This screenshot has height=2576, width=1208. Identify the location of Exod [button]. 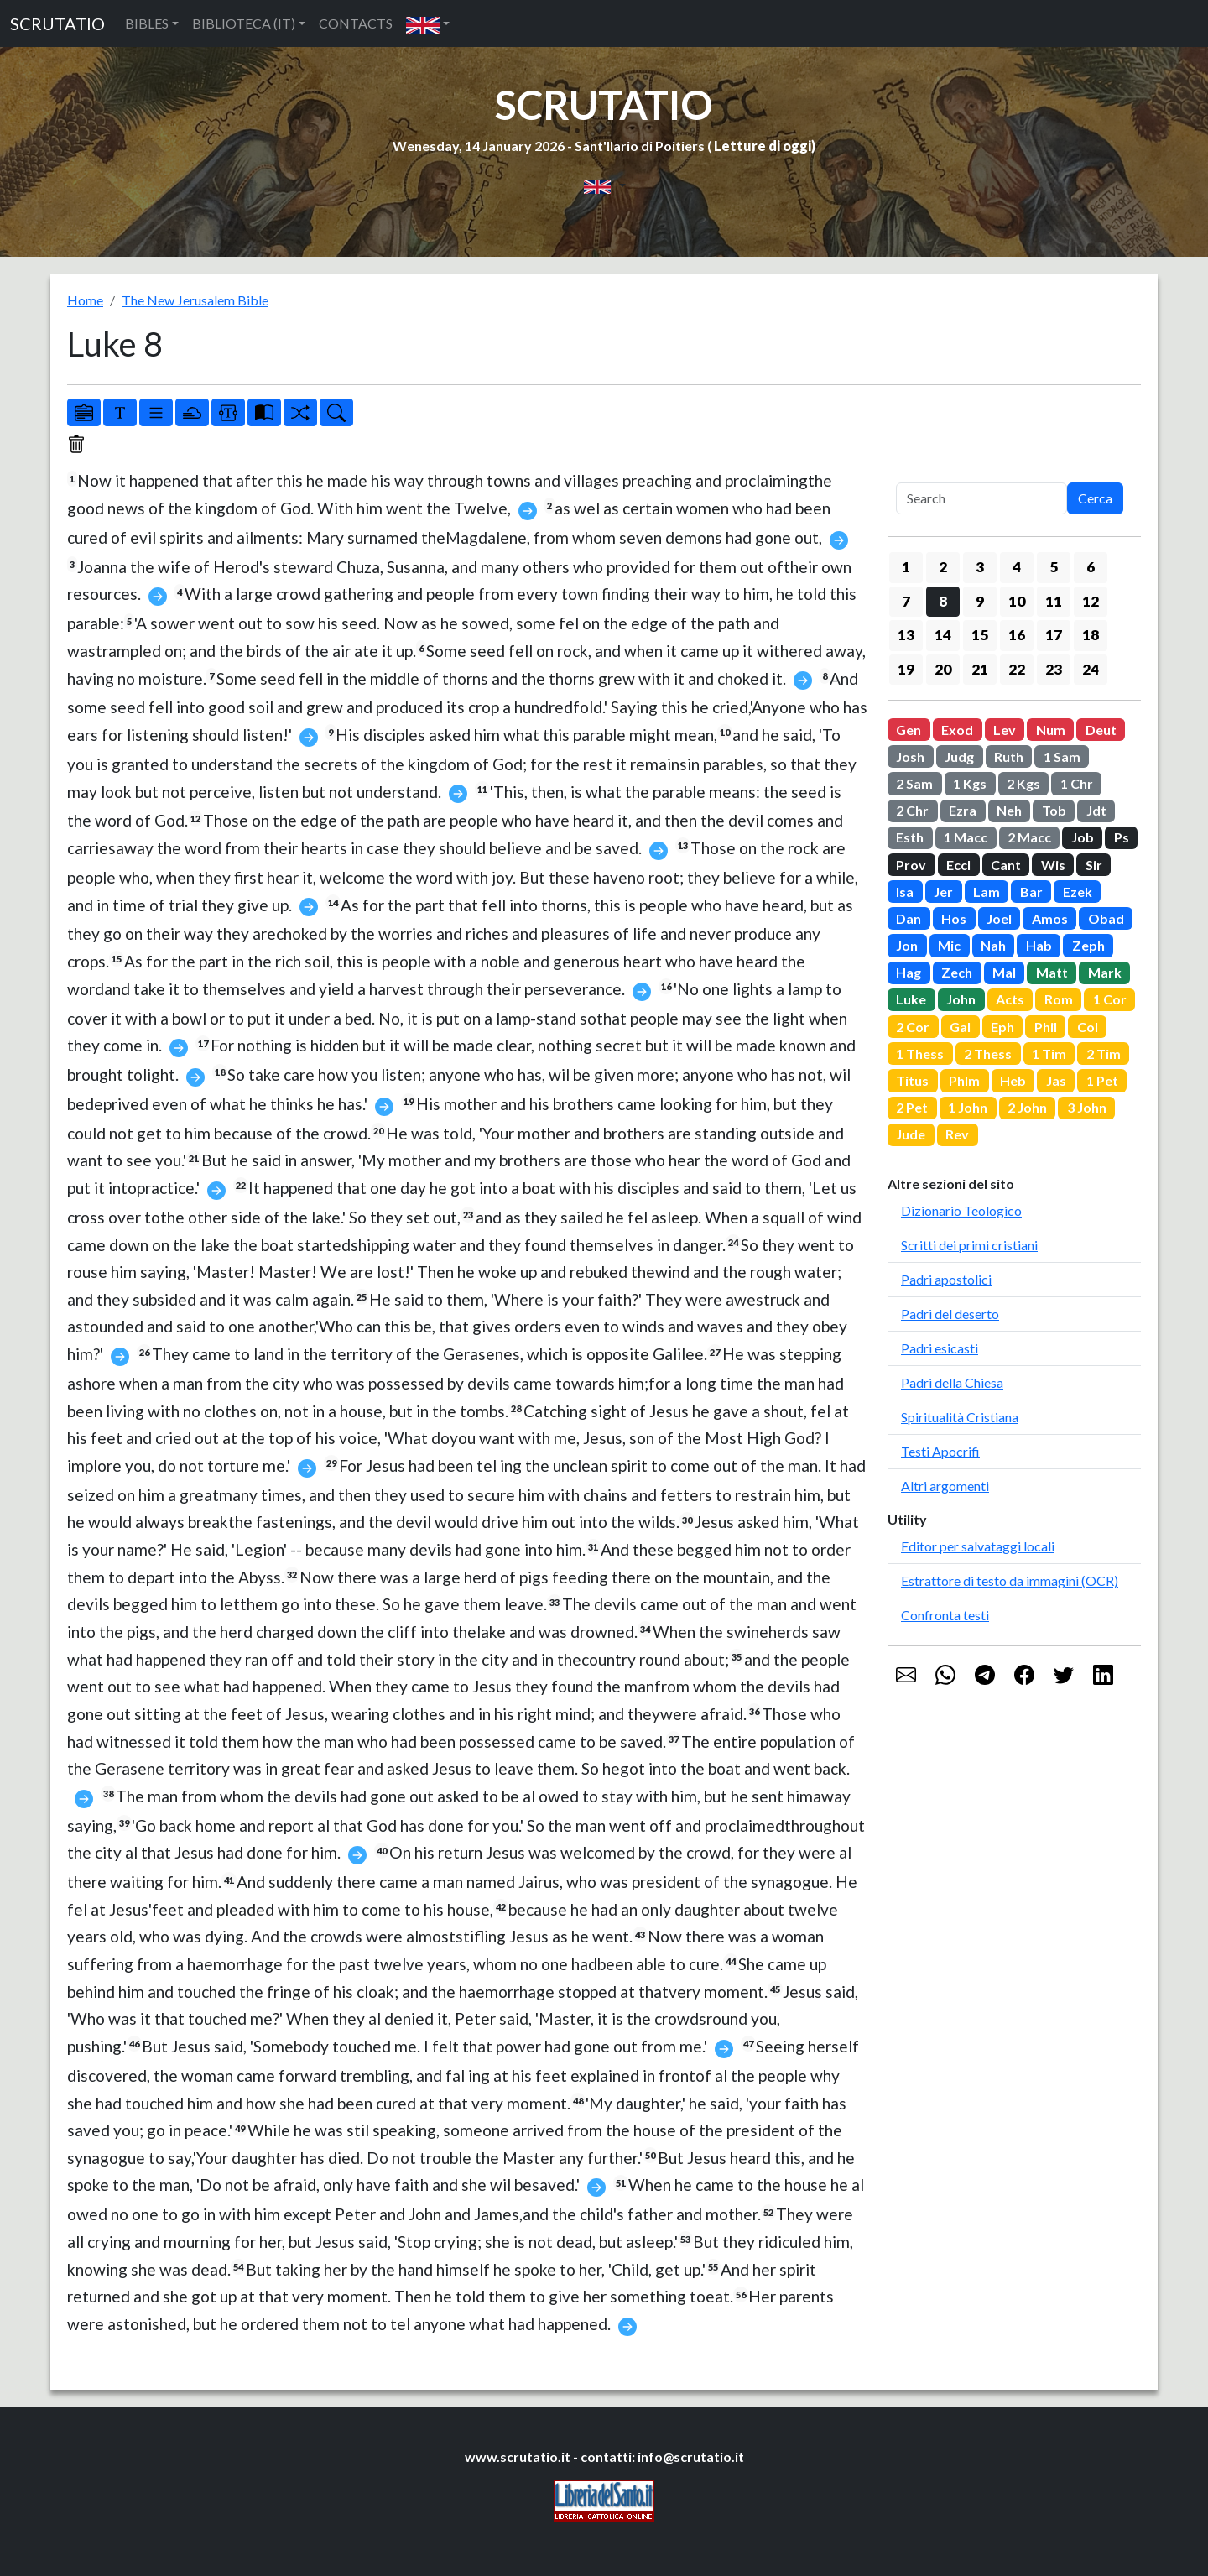
(957, 730).